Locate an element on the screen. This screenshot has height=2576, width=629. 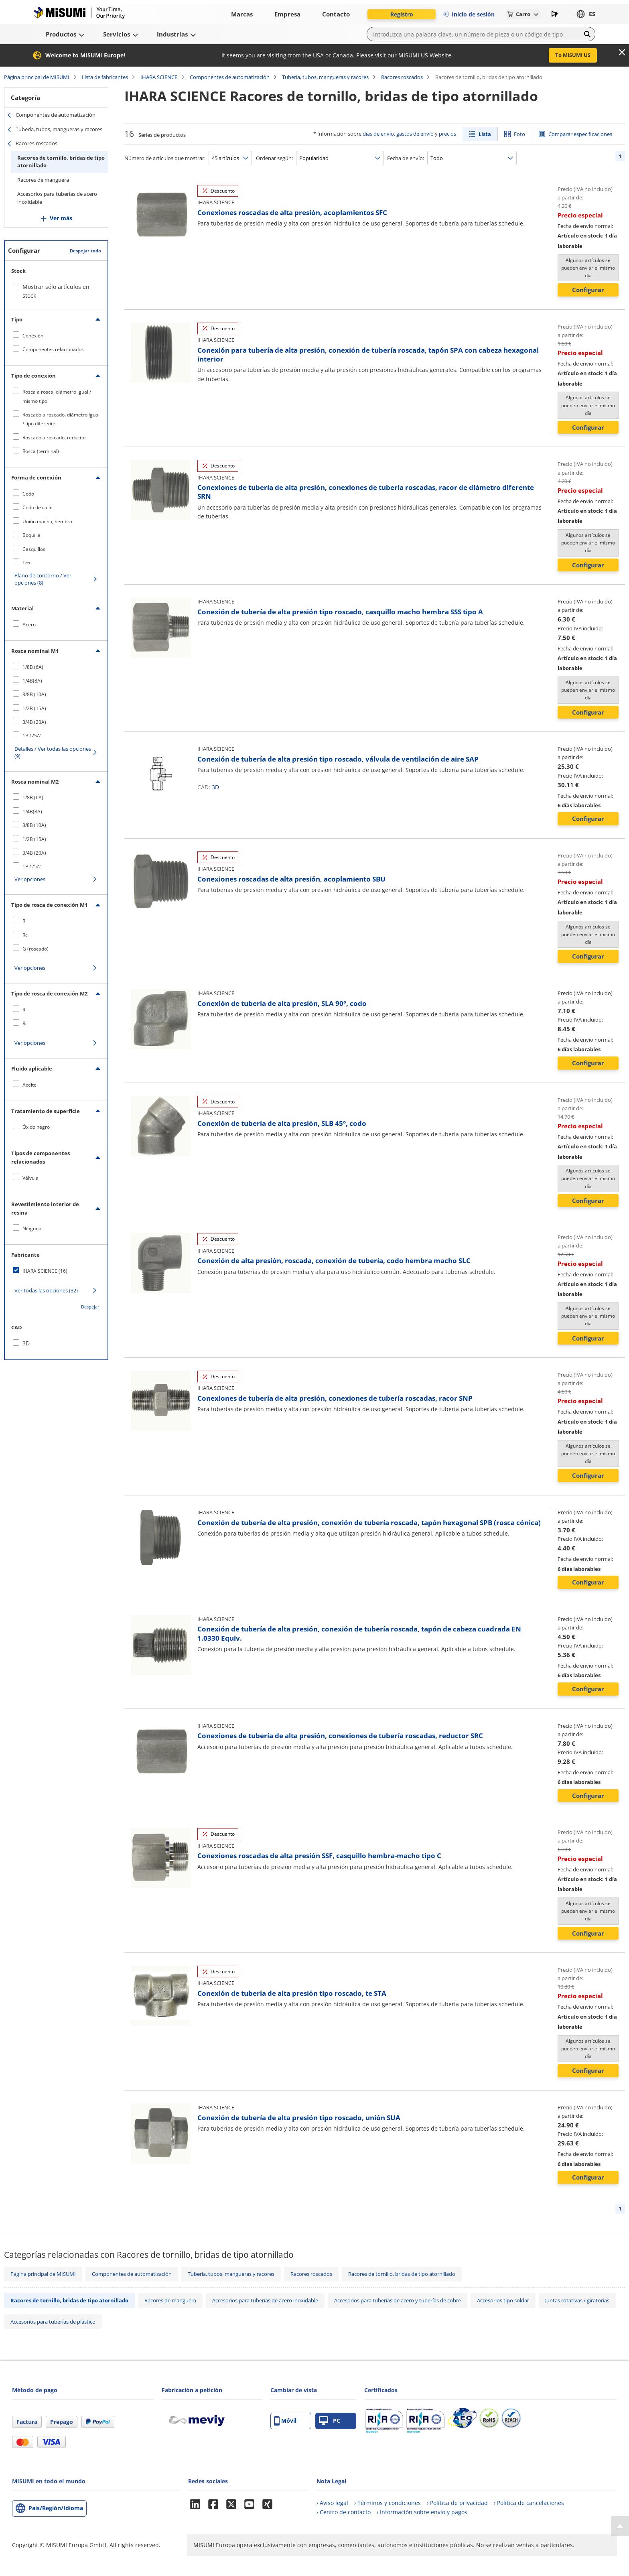
3D [checkbox] is located at coordinates (26, 1343).